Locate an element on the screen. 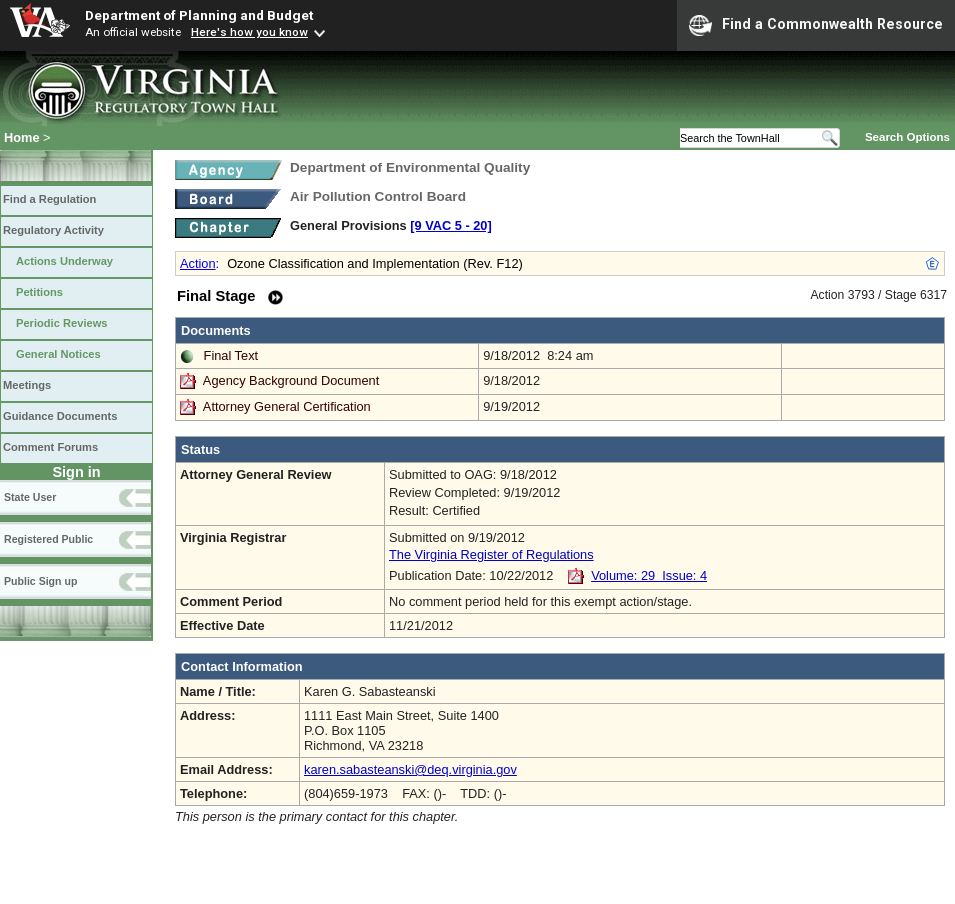 This screenshot has width=955, height=904. Regulatory Activity is located at coordinates (53, 230).